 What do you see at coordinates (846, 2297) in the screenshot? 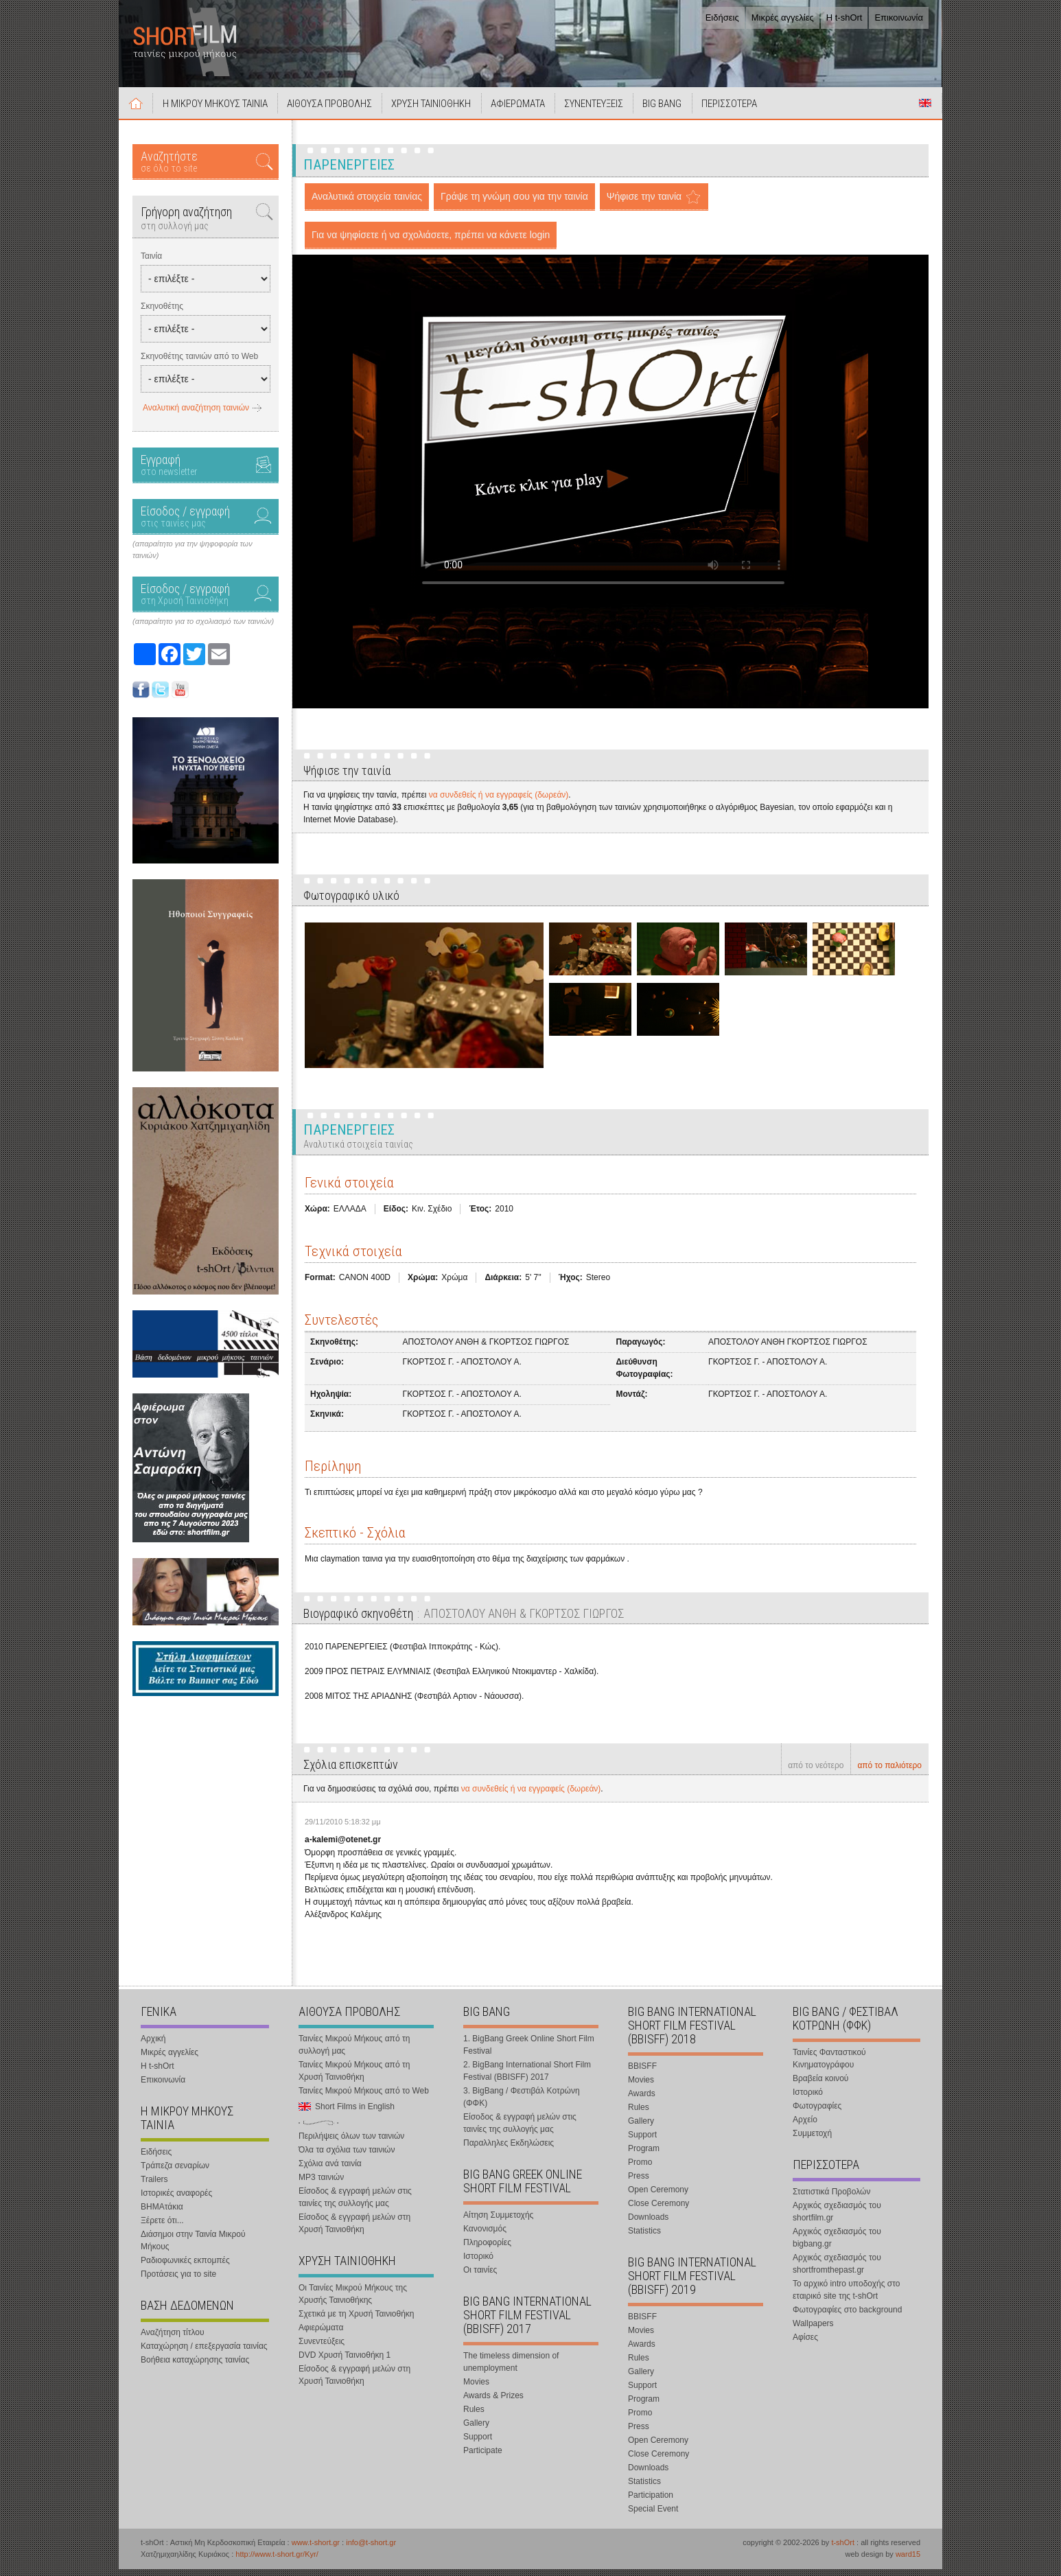
I see `Το αρχικό intro υποδοχής στο εταιρικό site της t-shOrt` at bounding box center [846, 2297].